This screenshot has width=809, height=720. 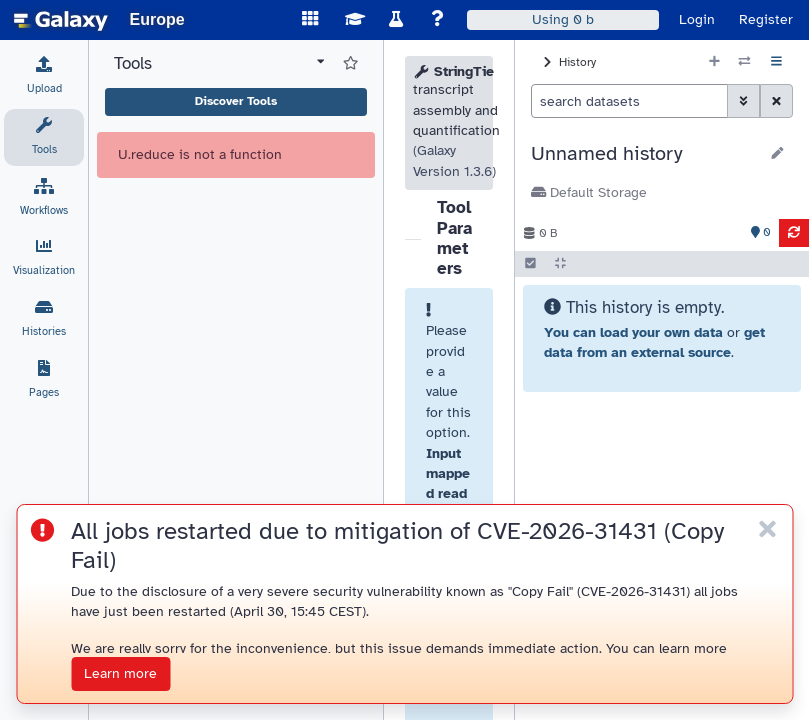 I want to click on You can load your own data, so click(x=633, y=332).